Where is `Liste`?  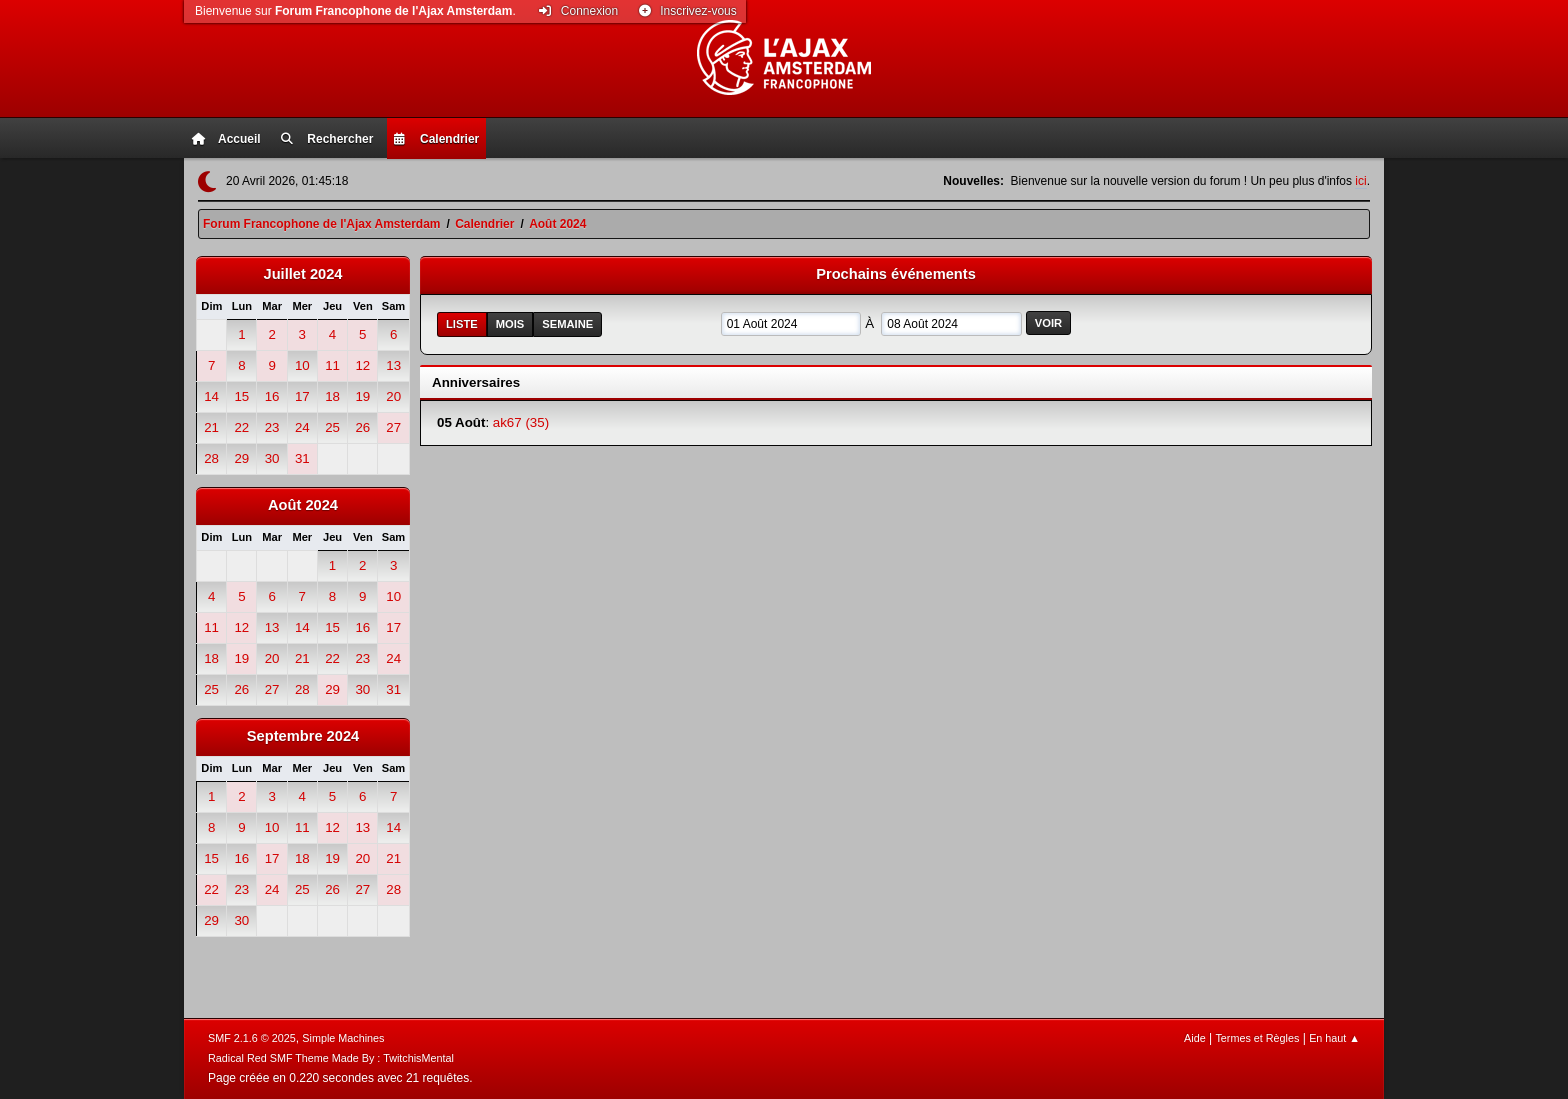 Liste is located at coordinates (462, 324).